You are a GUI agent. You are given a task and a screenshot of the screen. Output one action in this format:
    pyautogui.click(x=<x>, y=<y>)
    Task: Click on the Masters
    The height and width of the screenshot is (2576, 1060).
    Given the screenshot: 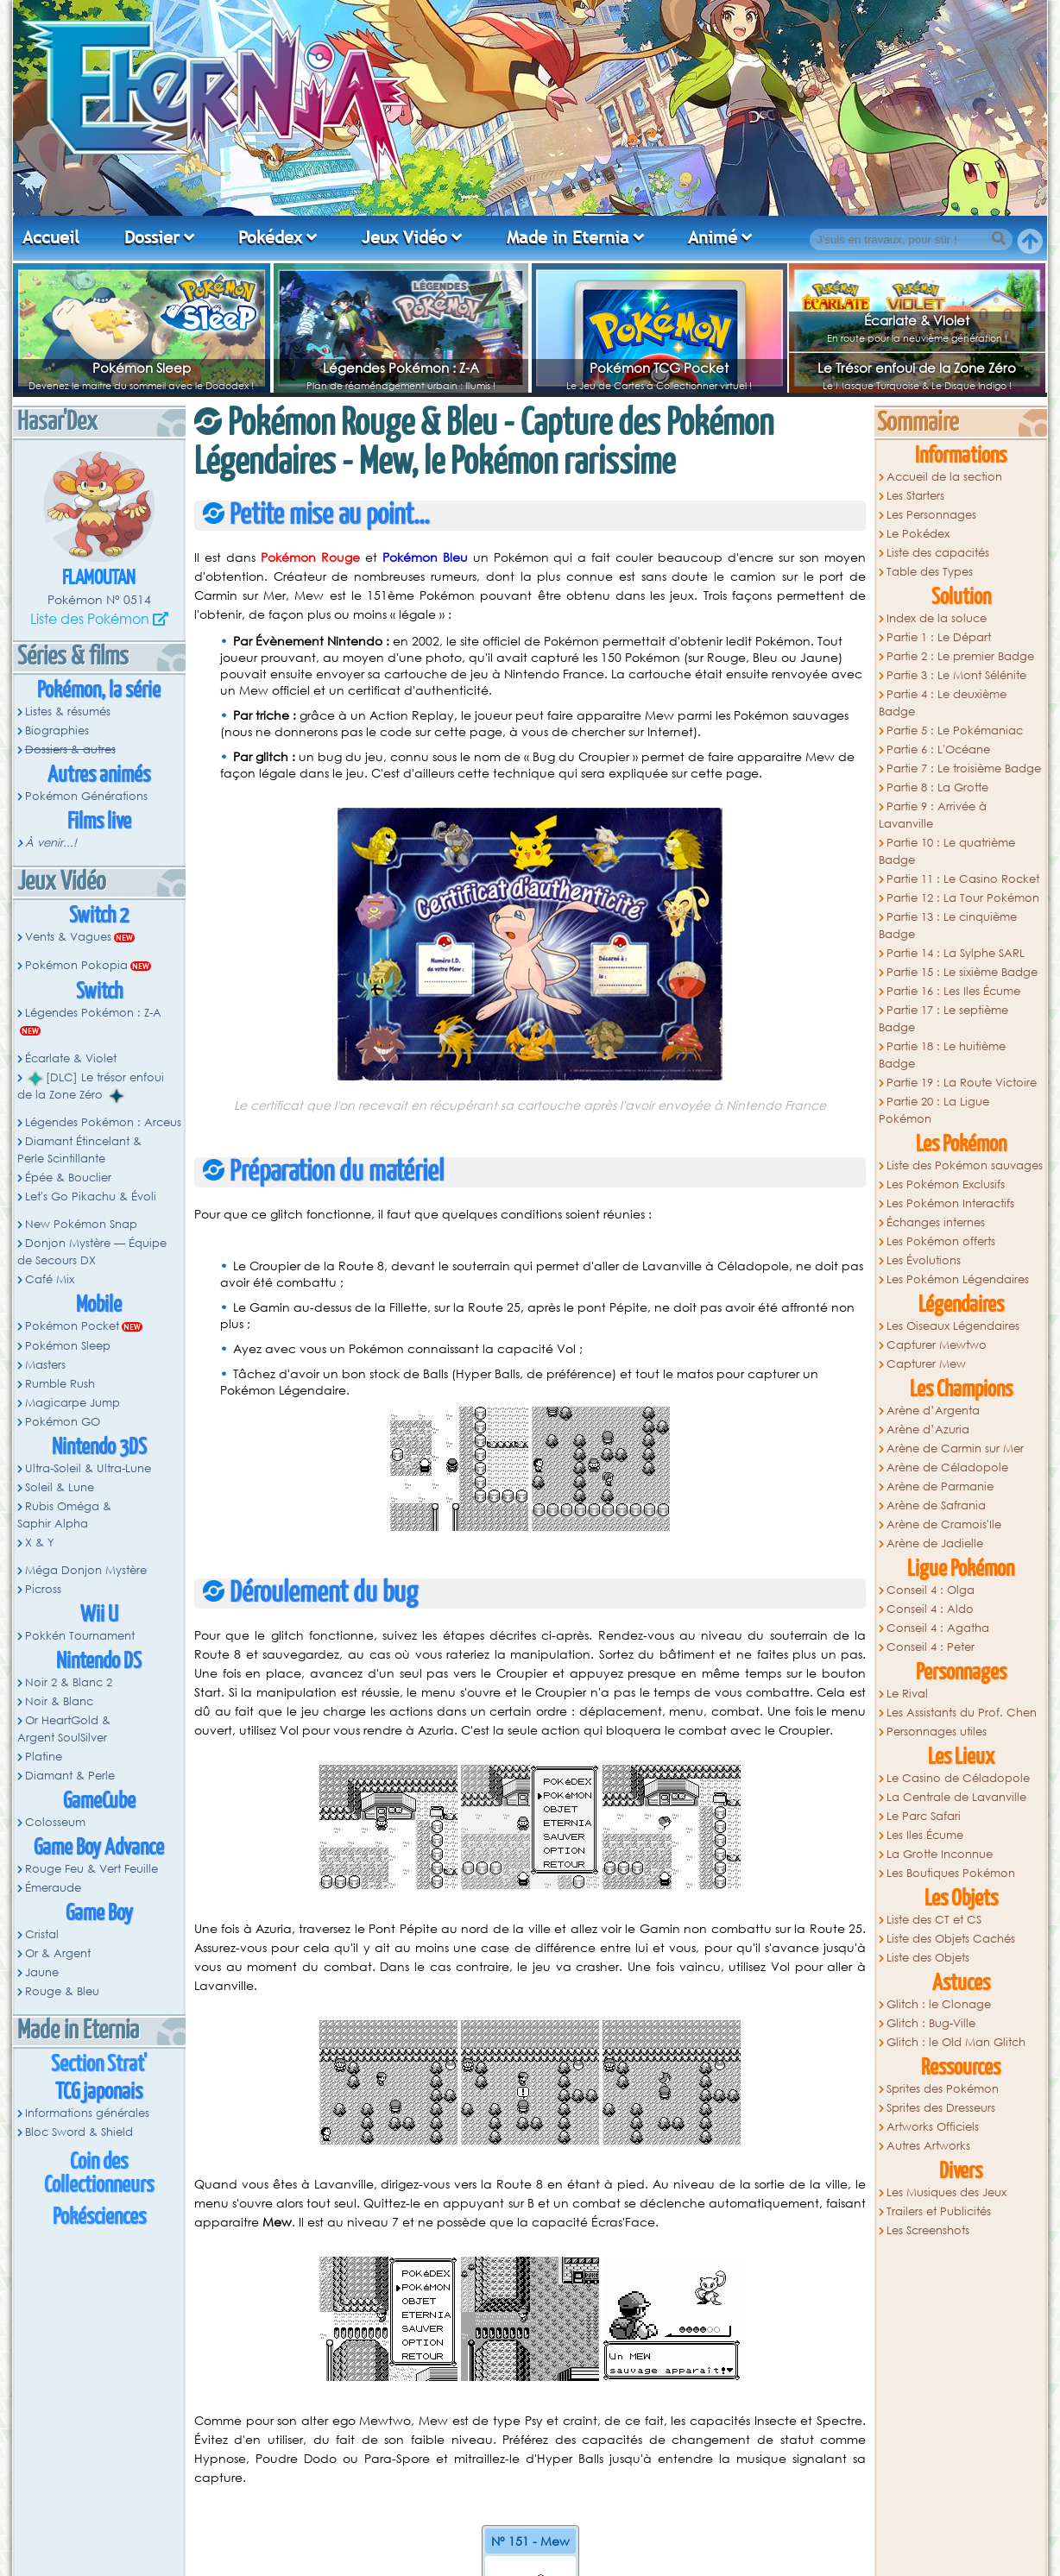 What is the action you would take?
    pyautogui.click(x=45, y=1364)
    